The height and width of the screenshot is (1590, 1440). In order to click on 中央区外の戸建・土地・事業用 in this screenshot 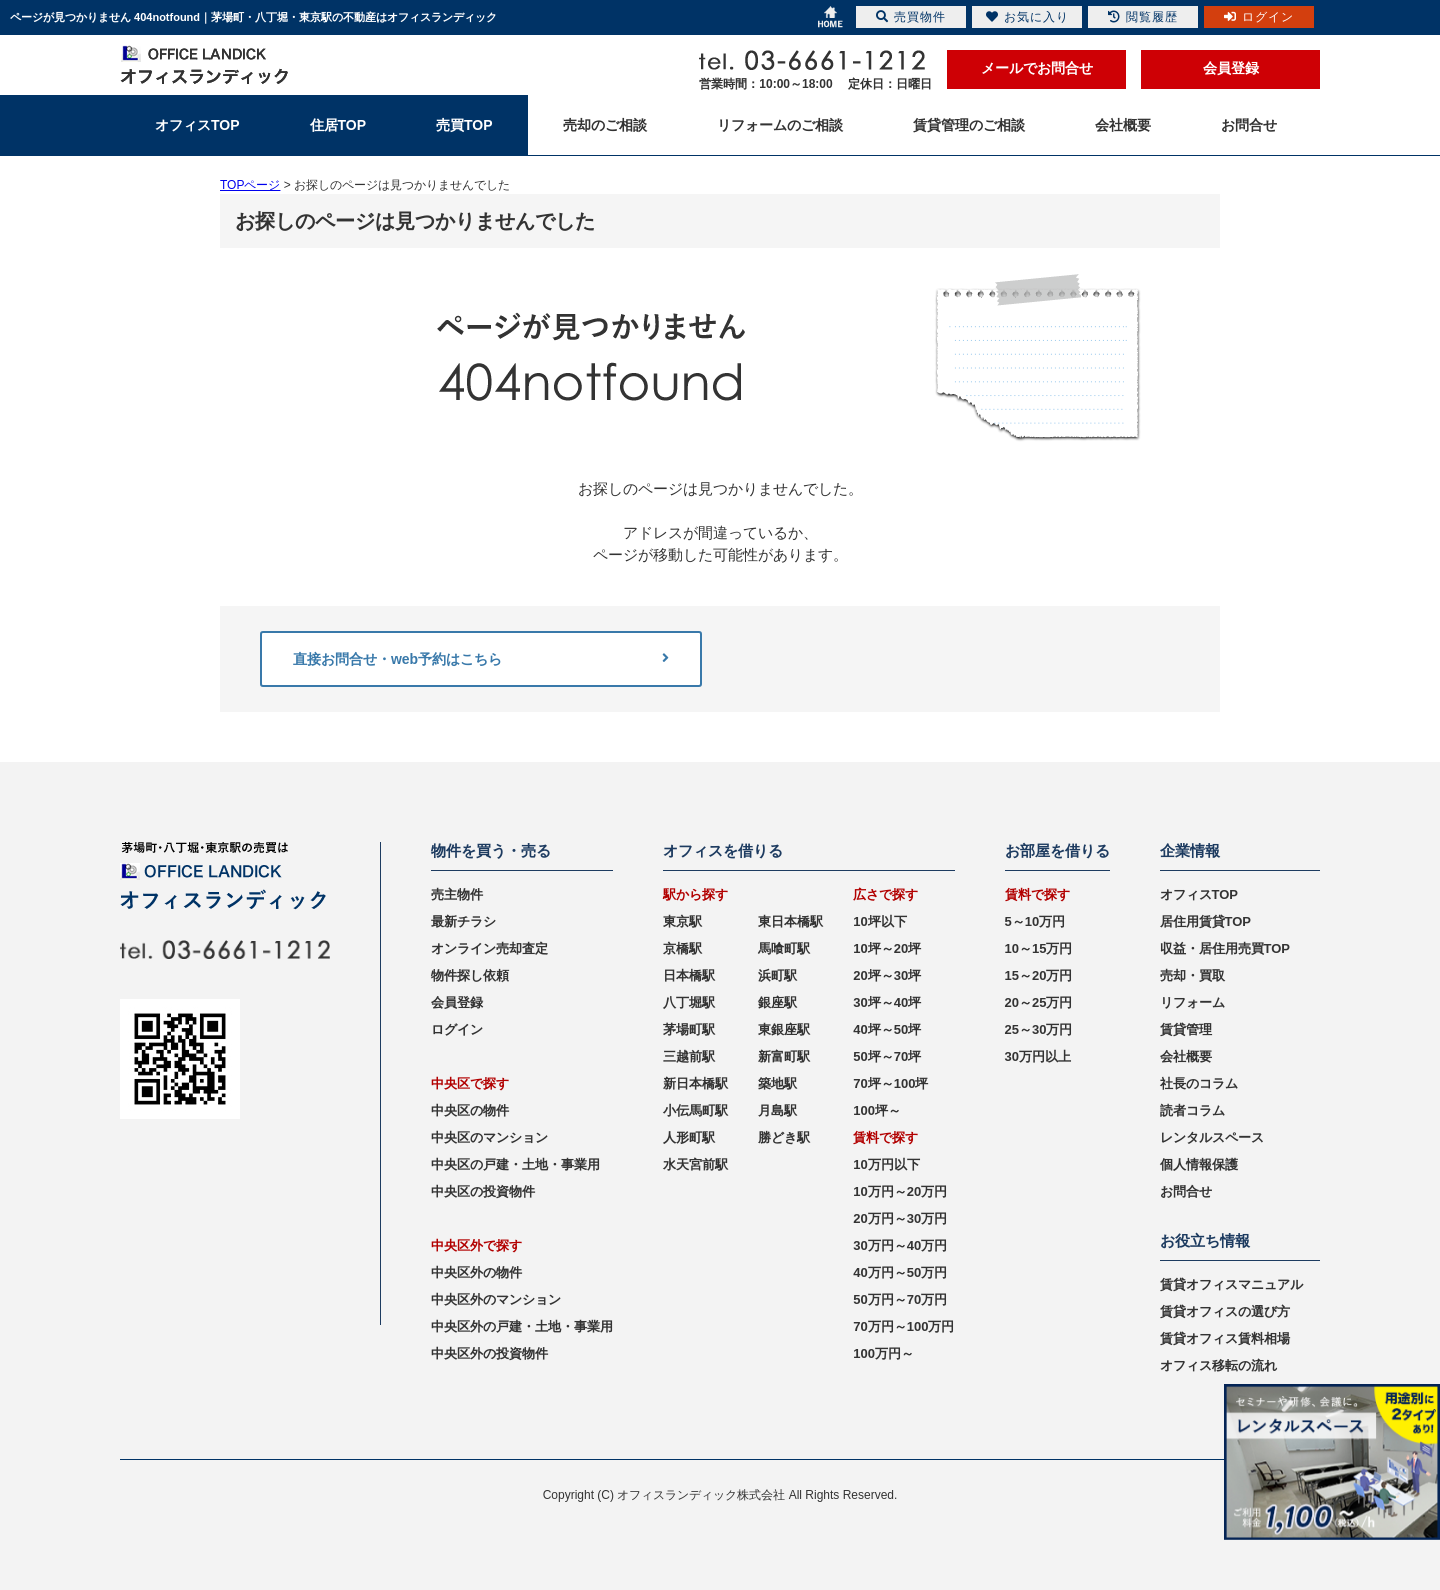, I will do `click(522, 1326)`.